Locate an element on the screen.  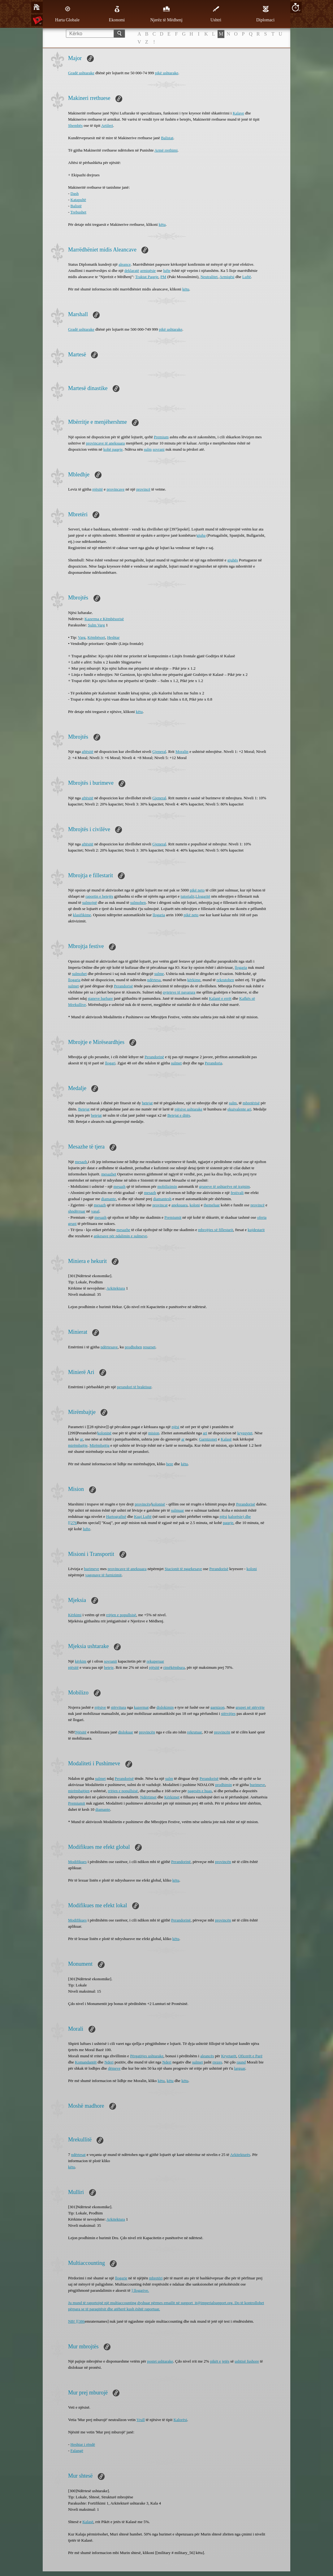
mirëmbajtje is located at coordinates (78, 1445).